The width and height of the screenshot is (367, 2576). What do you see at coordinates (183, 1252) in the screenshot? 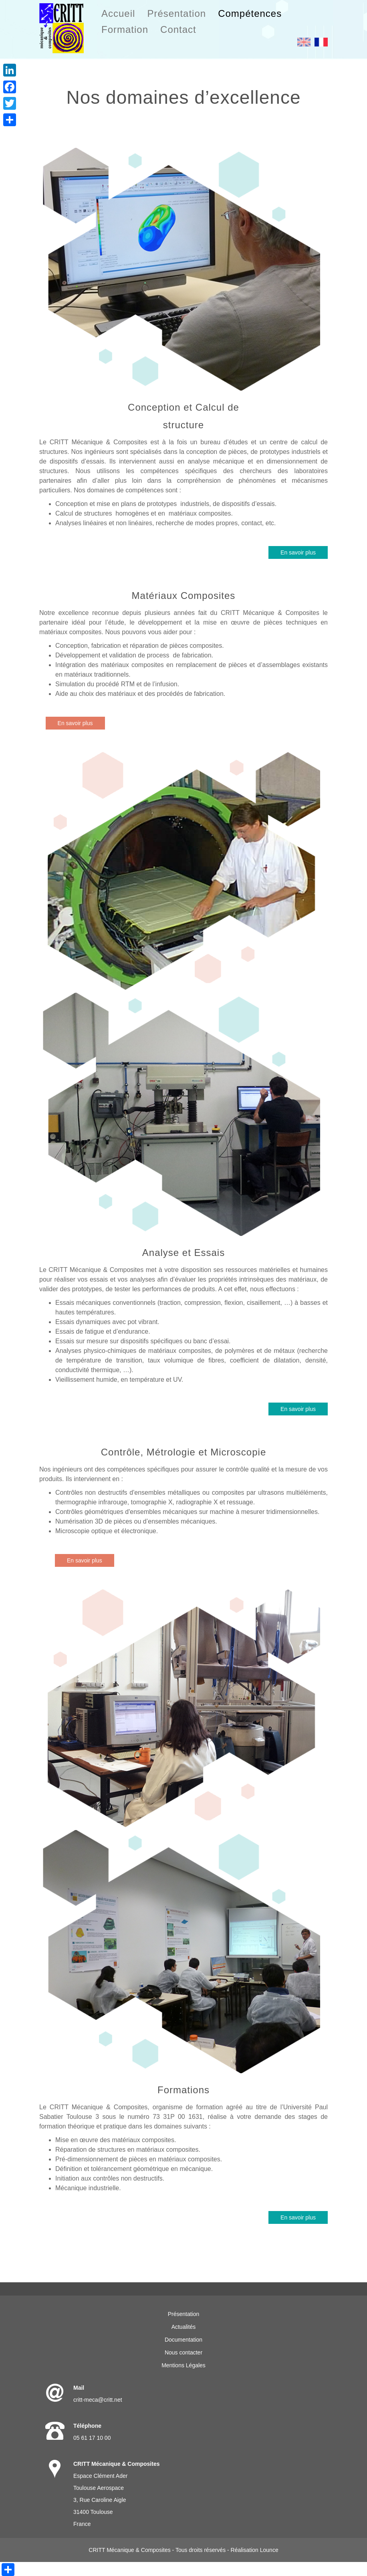
I see `Analyse et Essais` at bounding box center [183, 1252].